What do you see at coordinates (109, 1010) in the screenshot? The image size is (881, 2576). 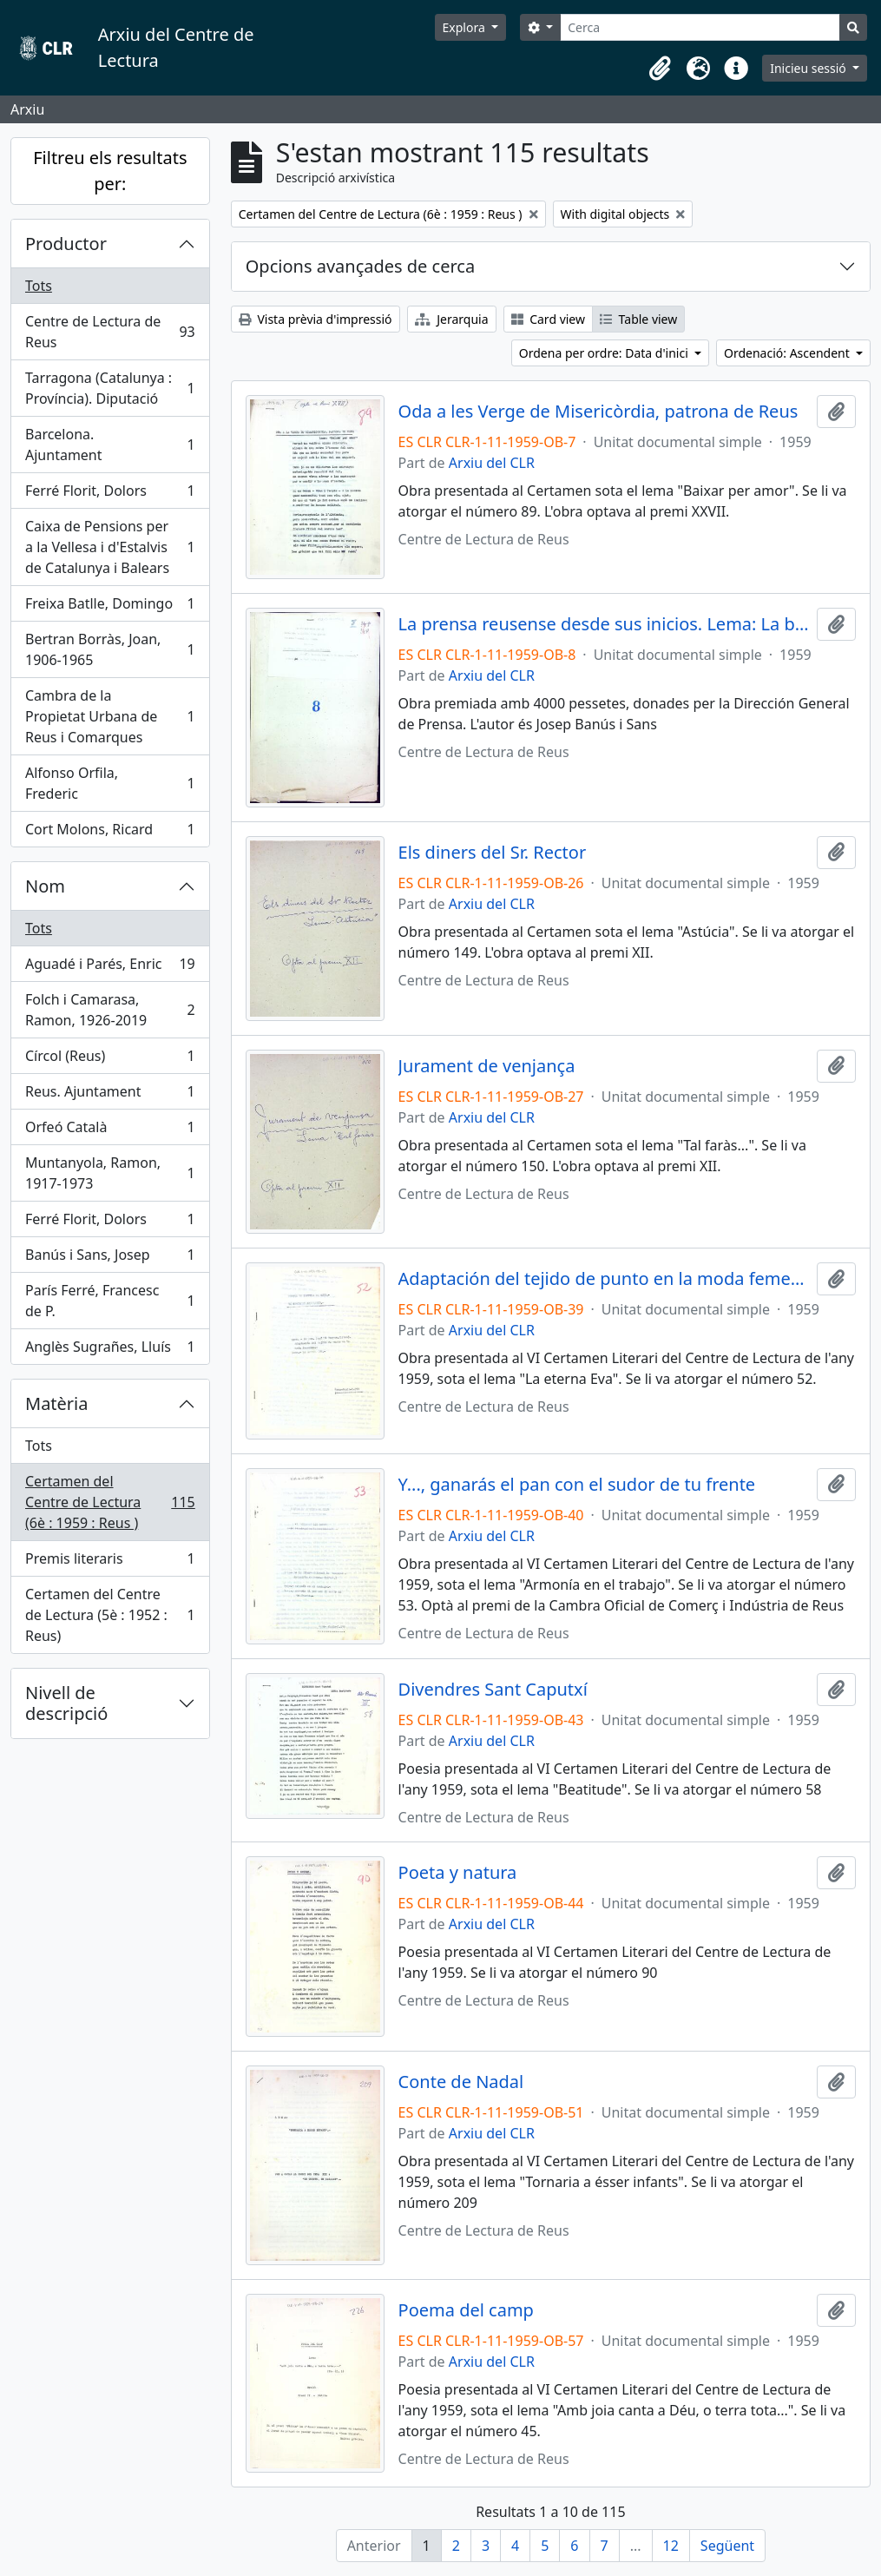 I see `Folch i Camarasa, Ramon, 1926-2019` at bounding box center [109, 1010].